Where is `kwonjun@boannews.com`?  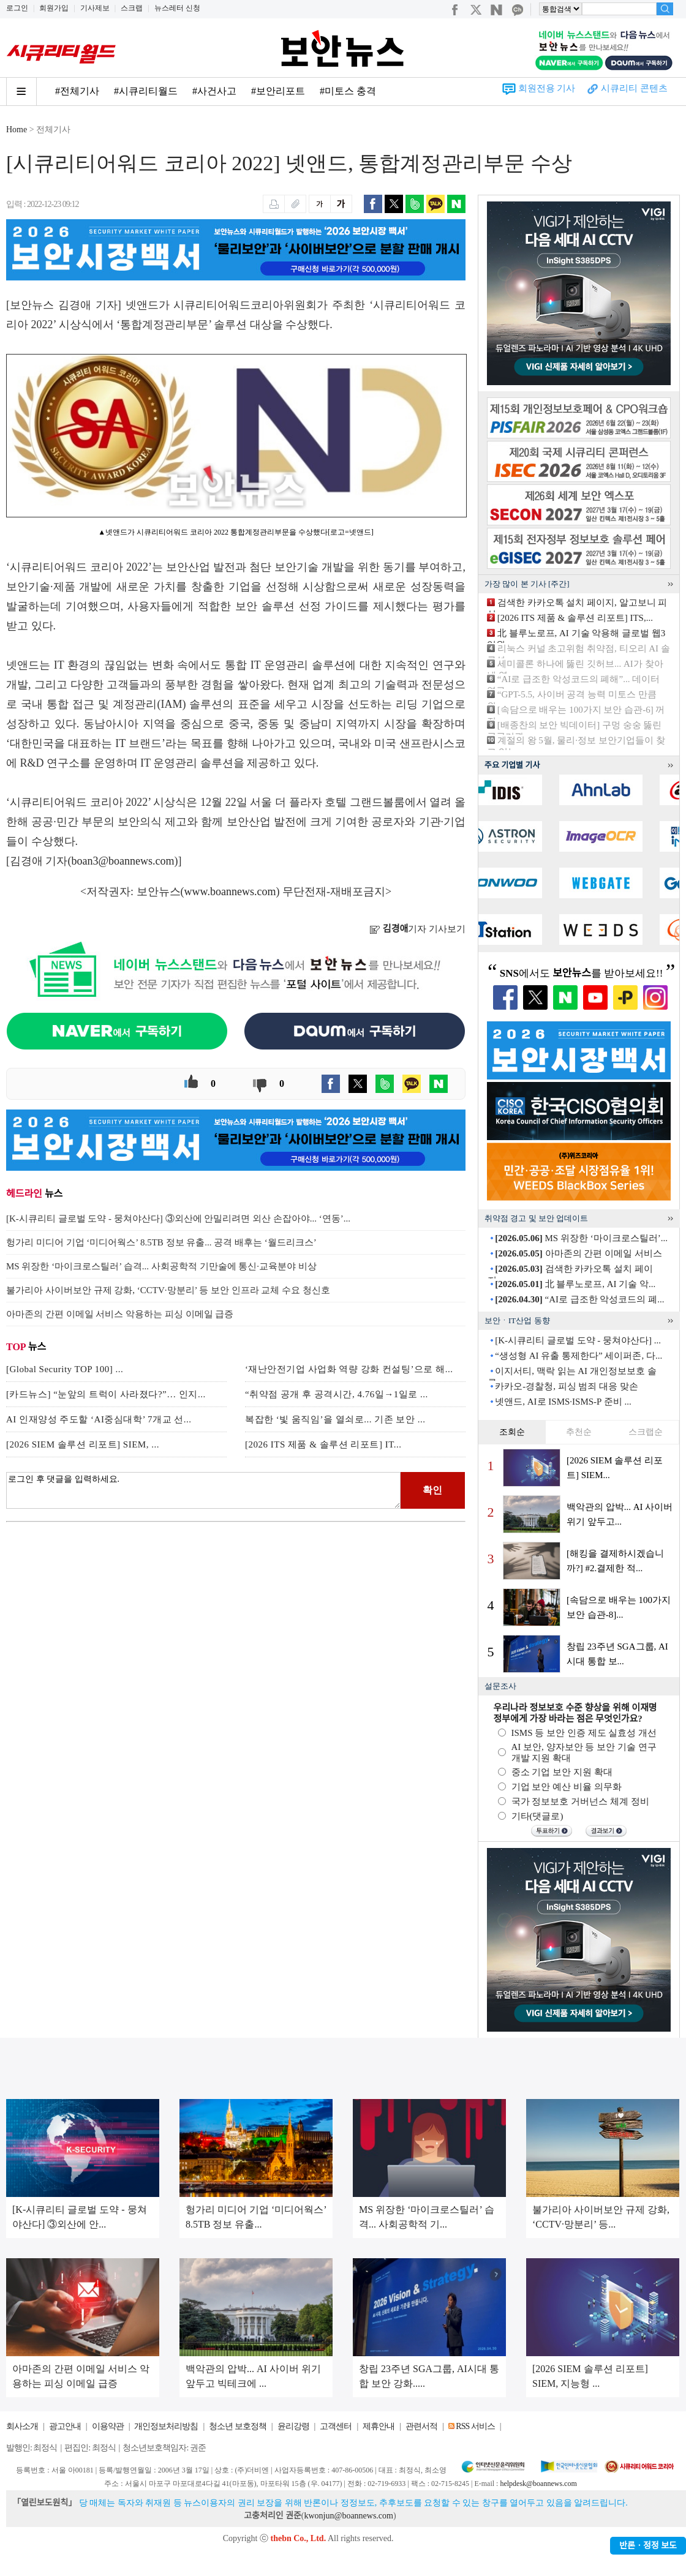
kwonjun@boannews.com is located at coordinates (348, 2515).